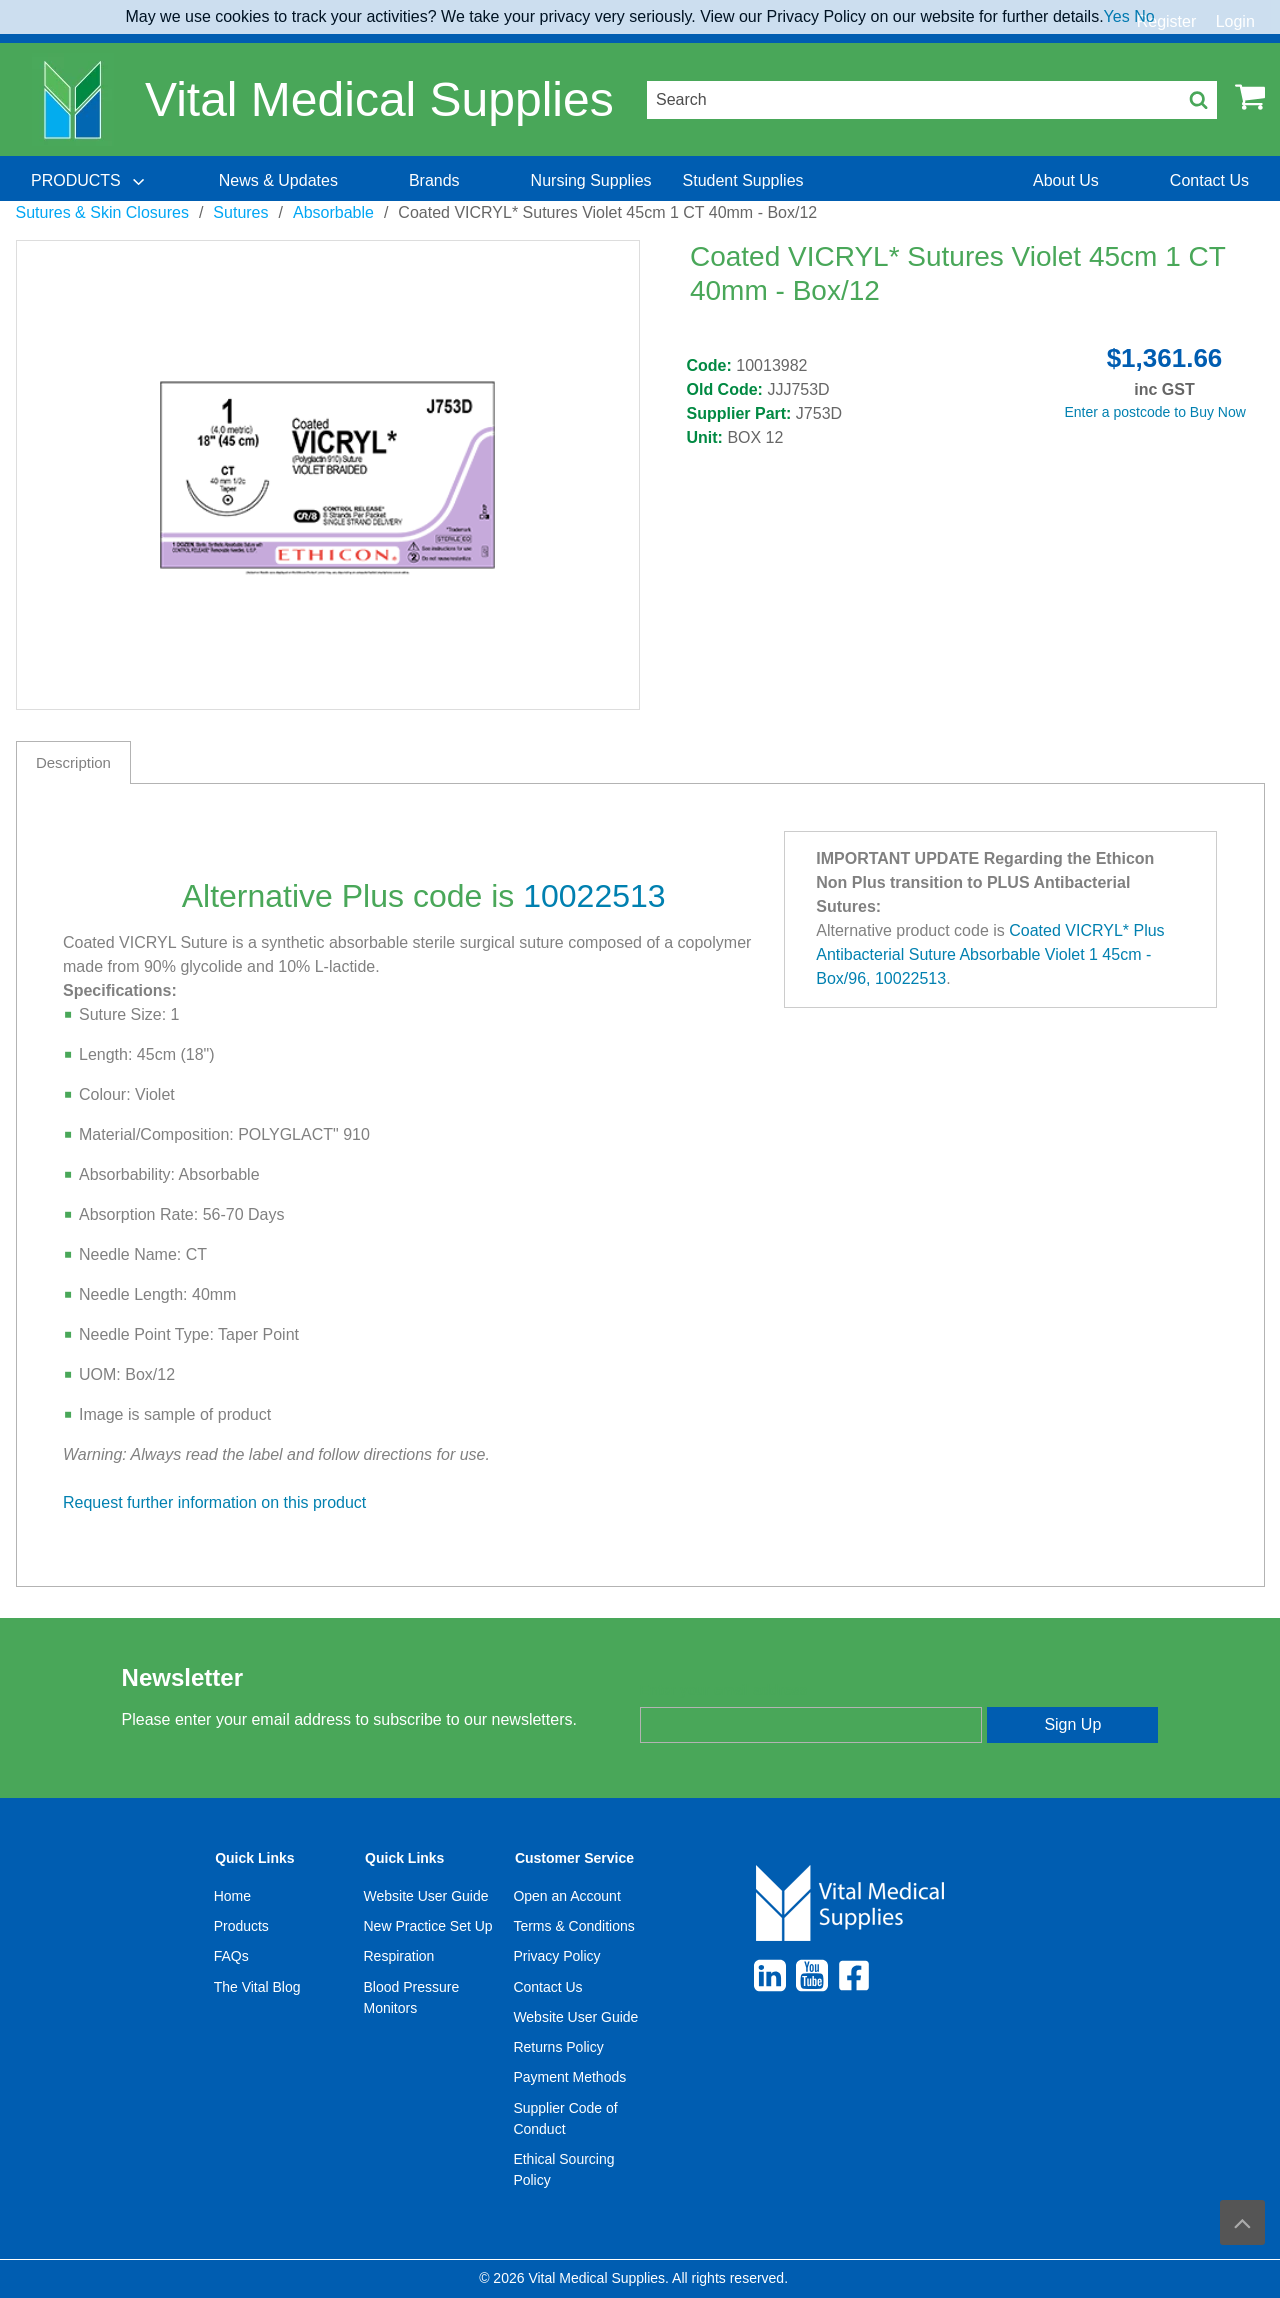  What do you see at coordinates (723, 1690) in the screenshot?
I see `Enter your email address` at bounding box center [723, 1690].